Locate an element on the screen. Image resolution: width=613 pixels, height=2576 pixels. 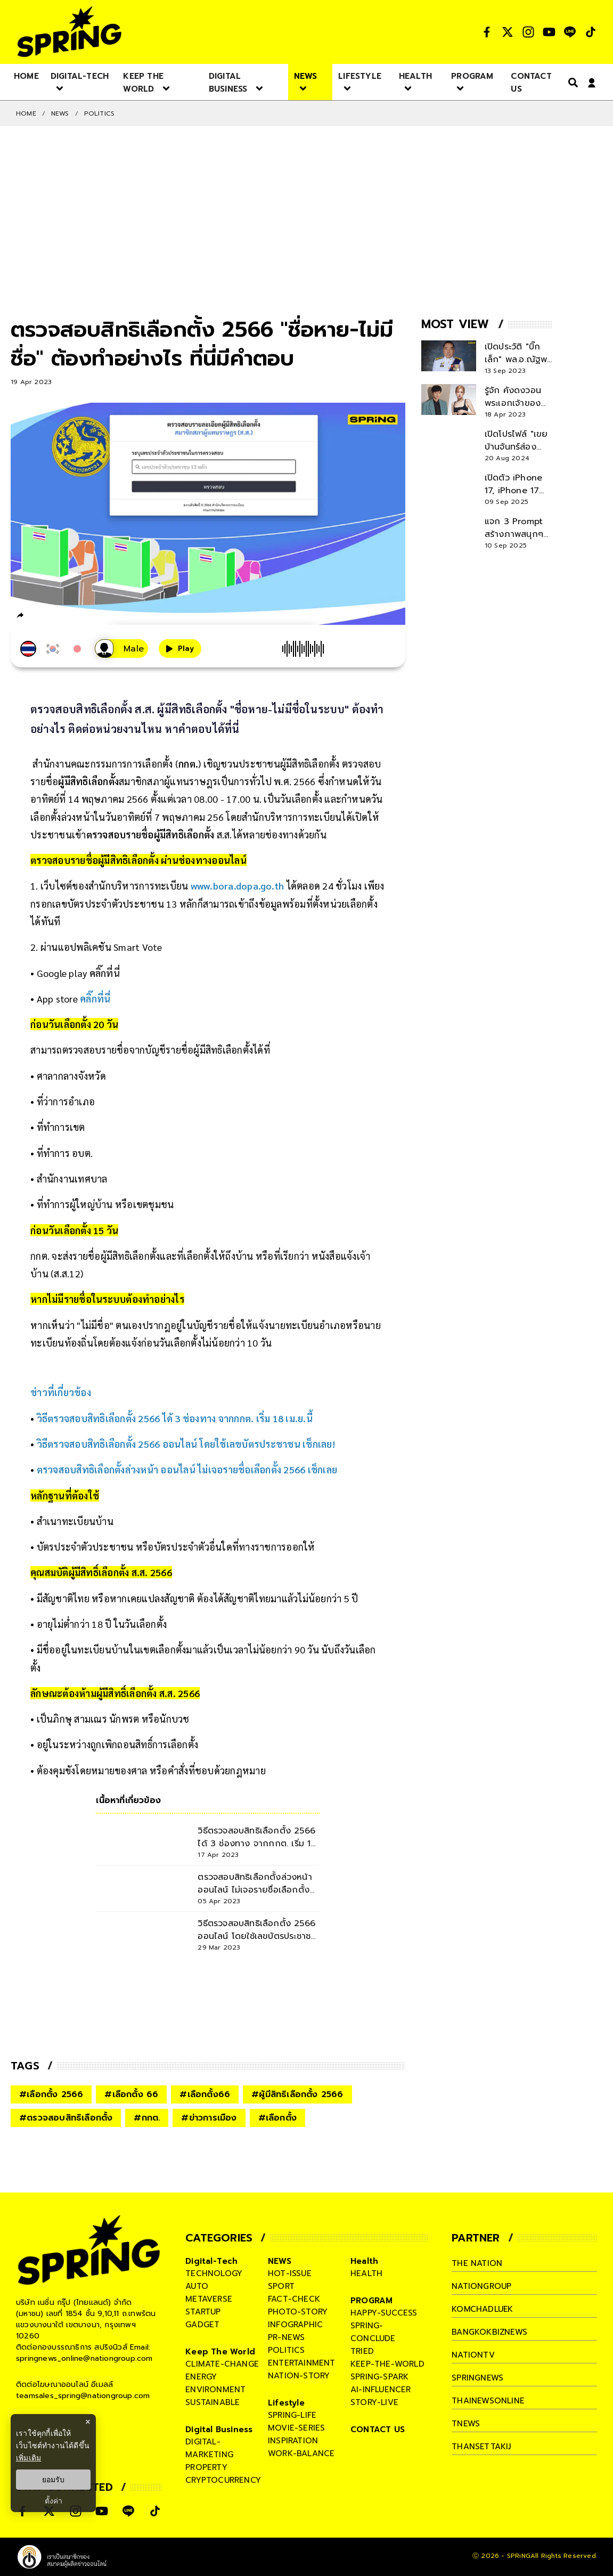
POLITICS is located at coordinates (99, 113).